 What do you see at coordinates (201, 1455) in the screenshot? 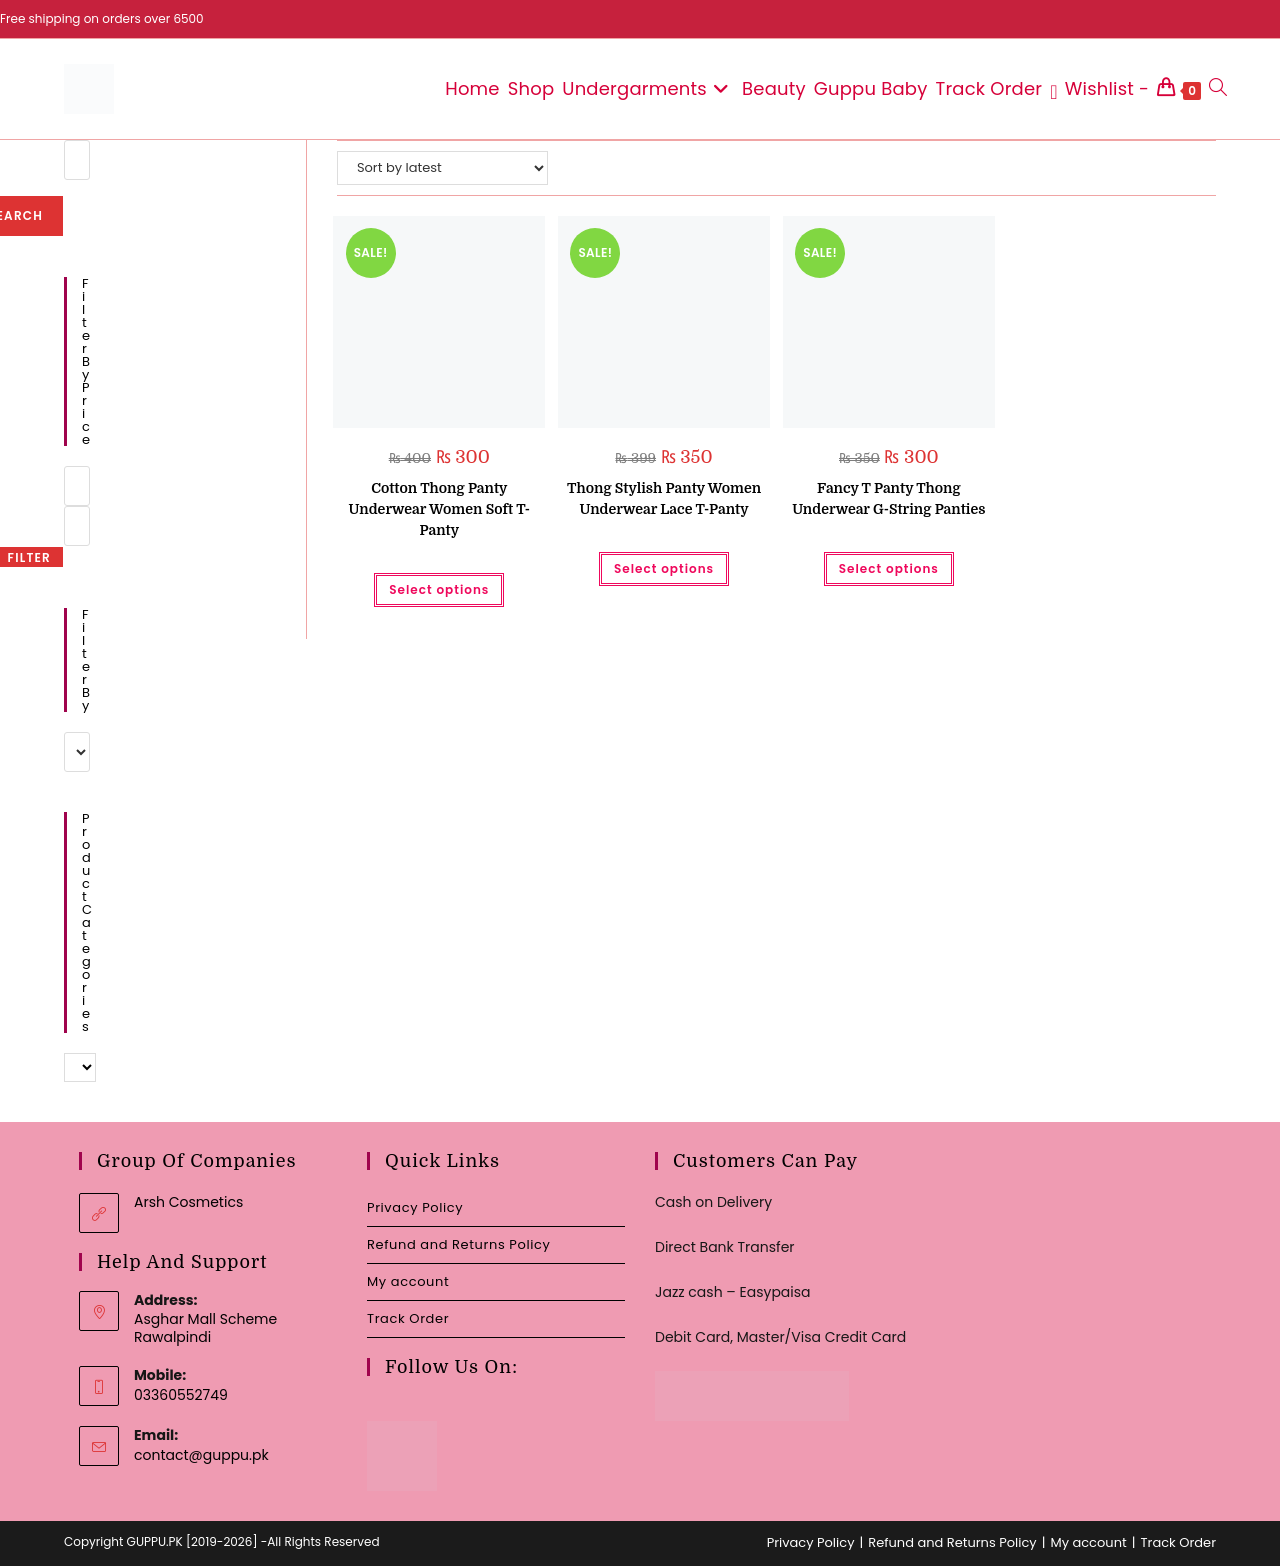
I see `contact@guppu.pk` at bounding box center [201, 1455].